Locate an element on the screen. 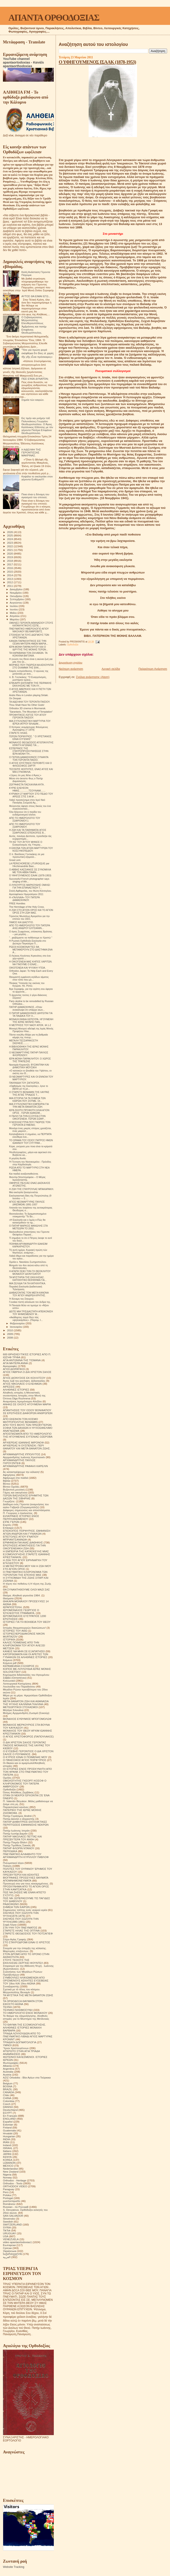  Српски is located at coordinates (7, 2248).